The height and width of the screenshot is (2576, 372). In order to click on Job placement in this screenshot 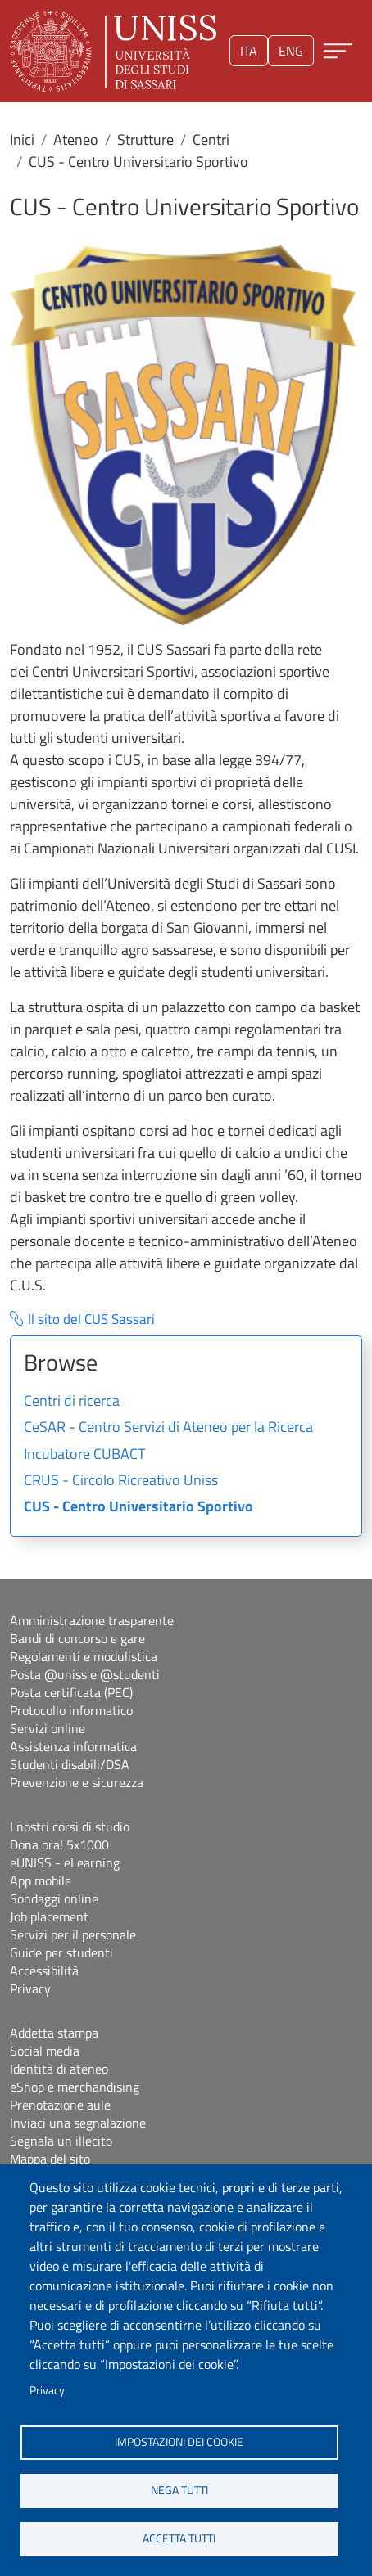, I will do `click(49, 1916)`.